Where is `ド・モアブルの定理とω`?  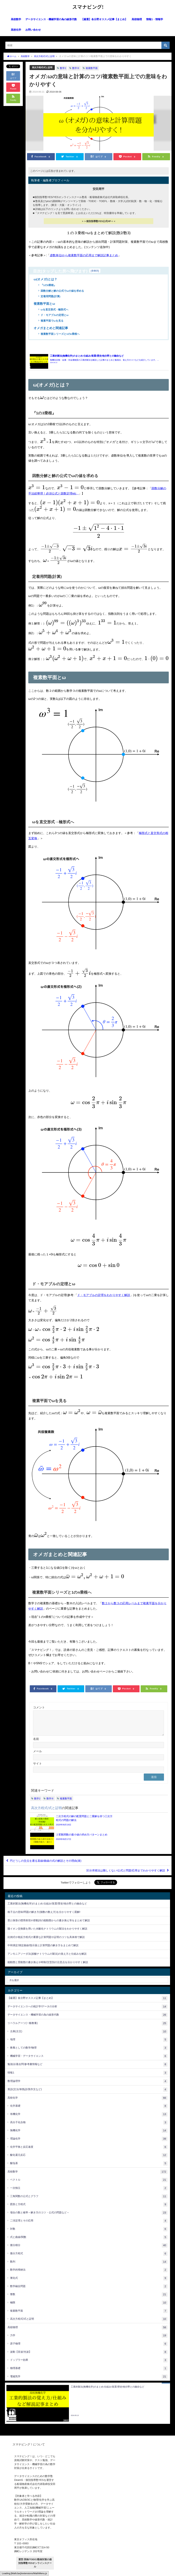 ド・モアブルの定理とω is located at coordinates (55, 315).